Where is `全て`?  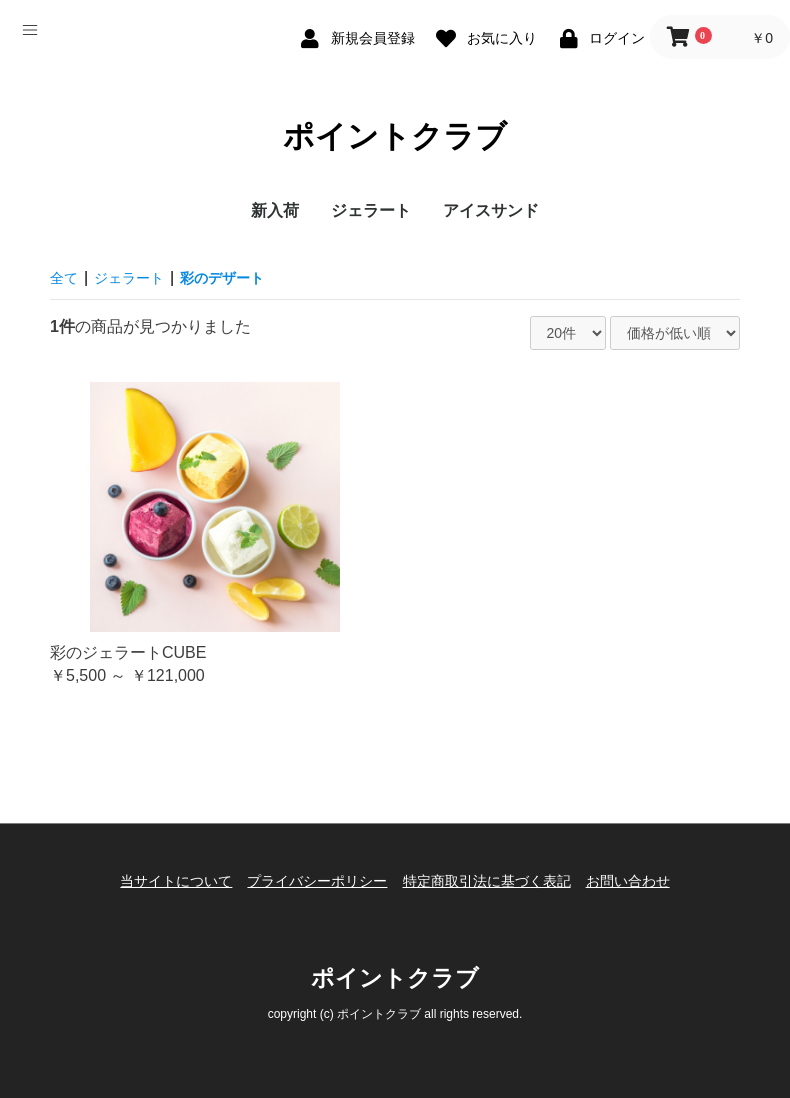
全て is located at coordinates (66, 284).